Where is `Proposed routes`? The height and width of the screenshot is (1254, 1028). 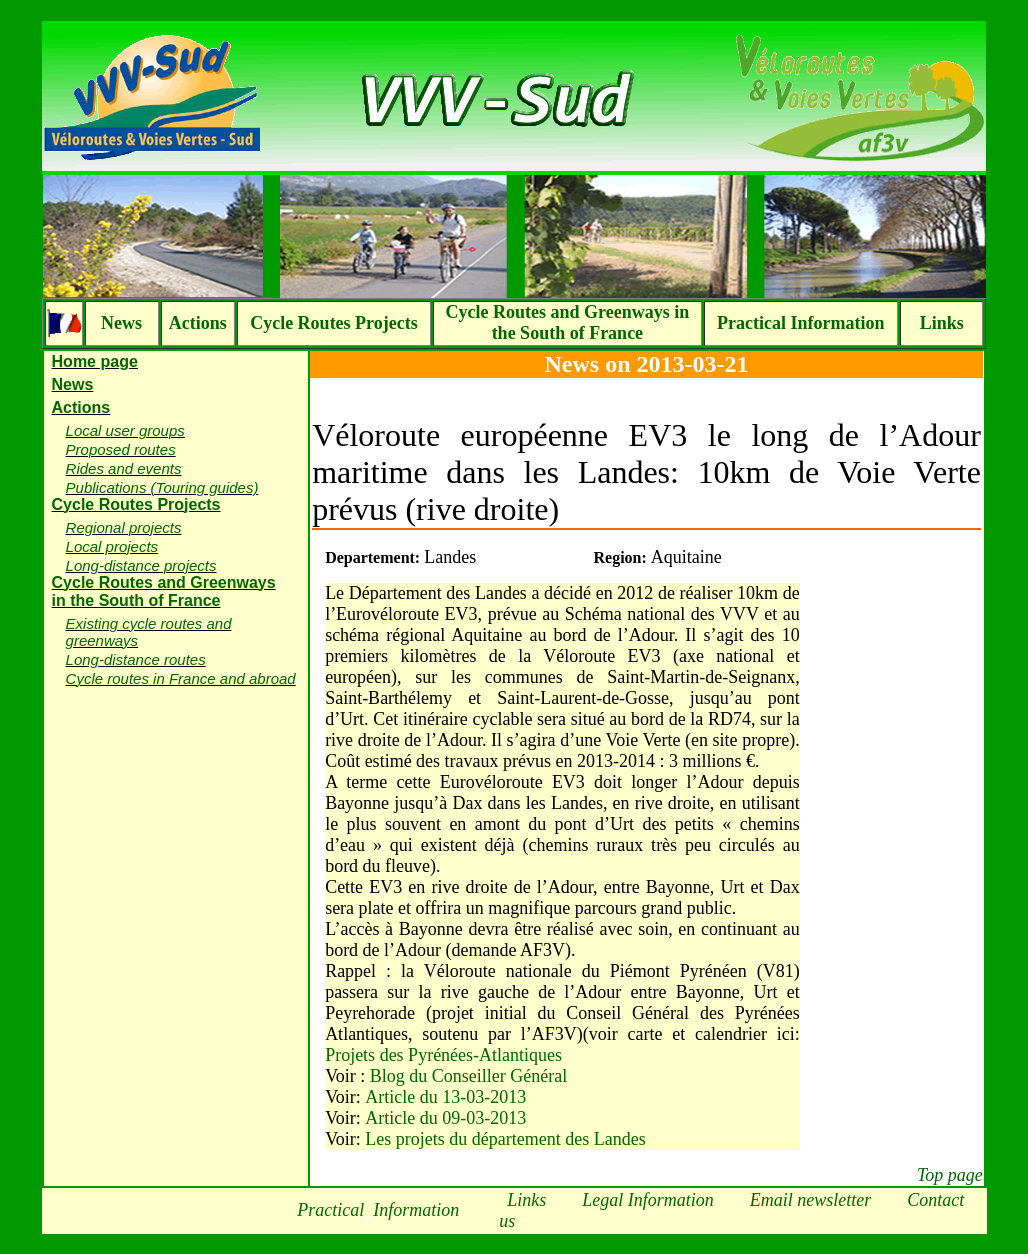 Proposed routes is located at coordinates (121, 449).